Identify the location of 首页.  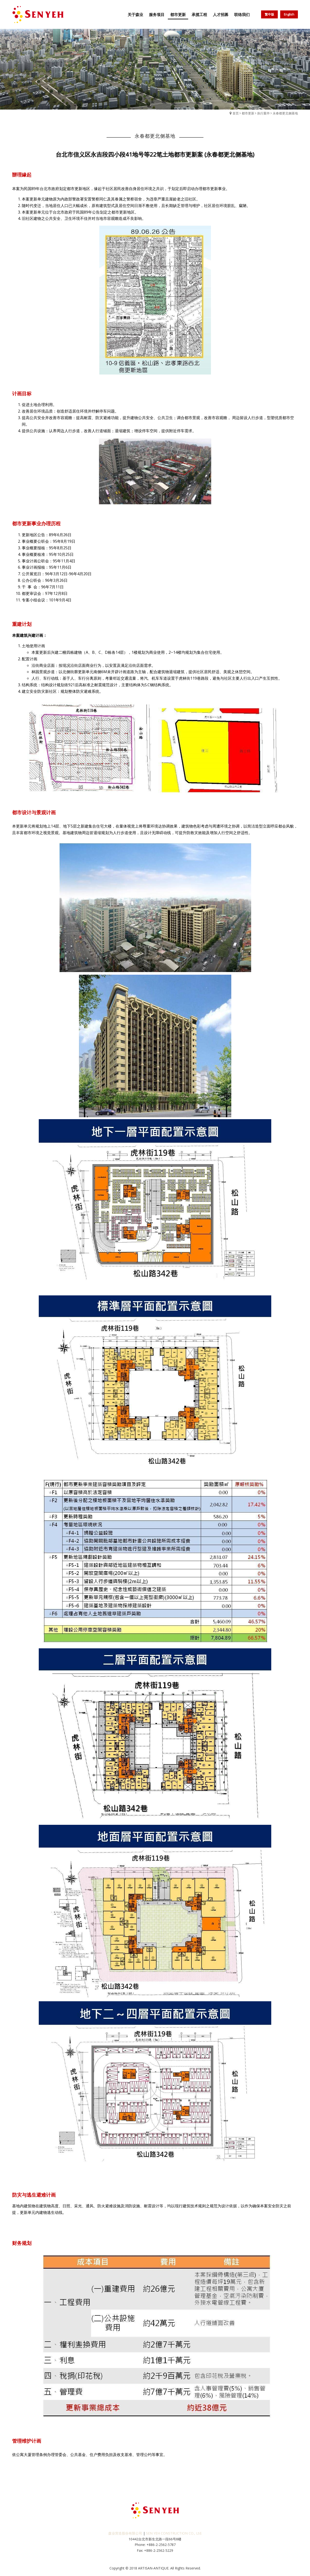
(235, 113).